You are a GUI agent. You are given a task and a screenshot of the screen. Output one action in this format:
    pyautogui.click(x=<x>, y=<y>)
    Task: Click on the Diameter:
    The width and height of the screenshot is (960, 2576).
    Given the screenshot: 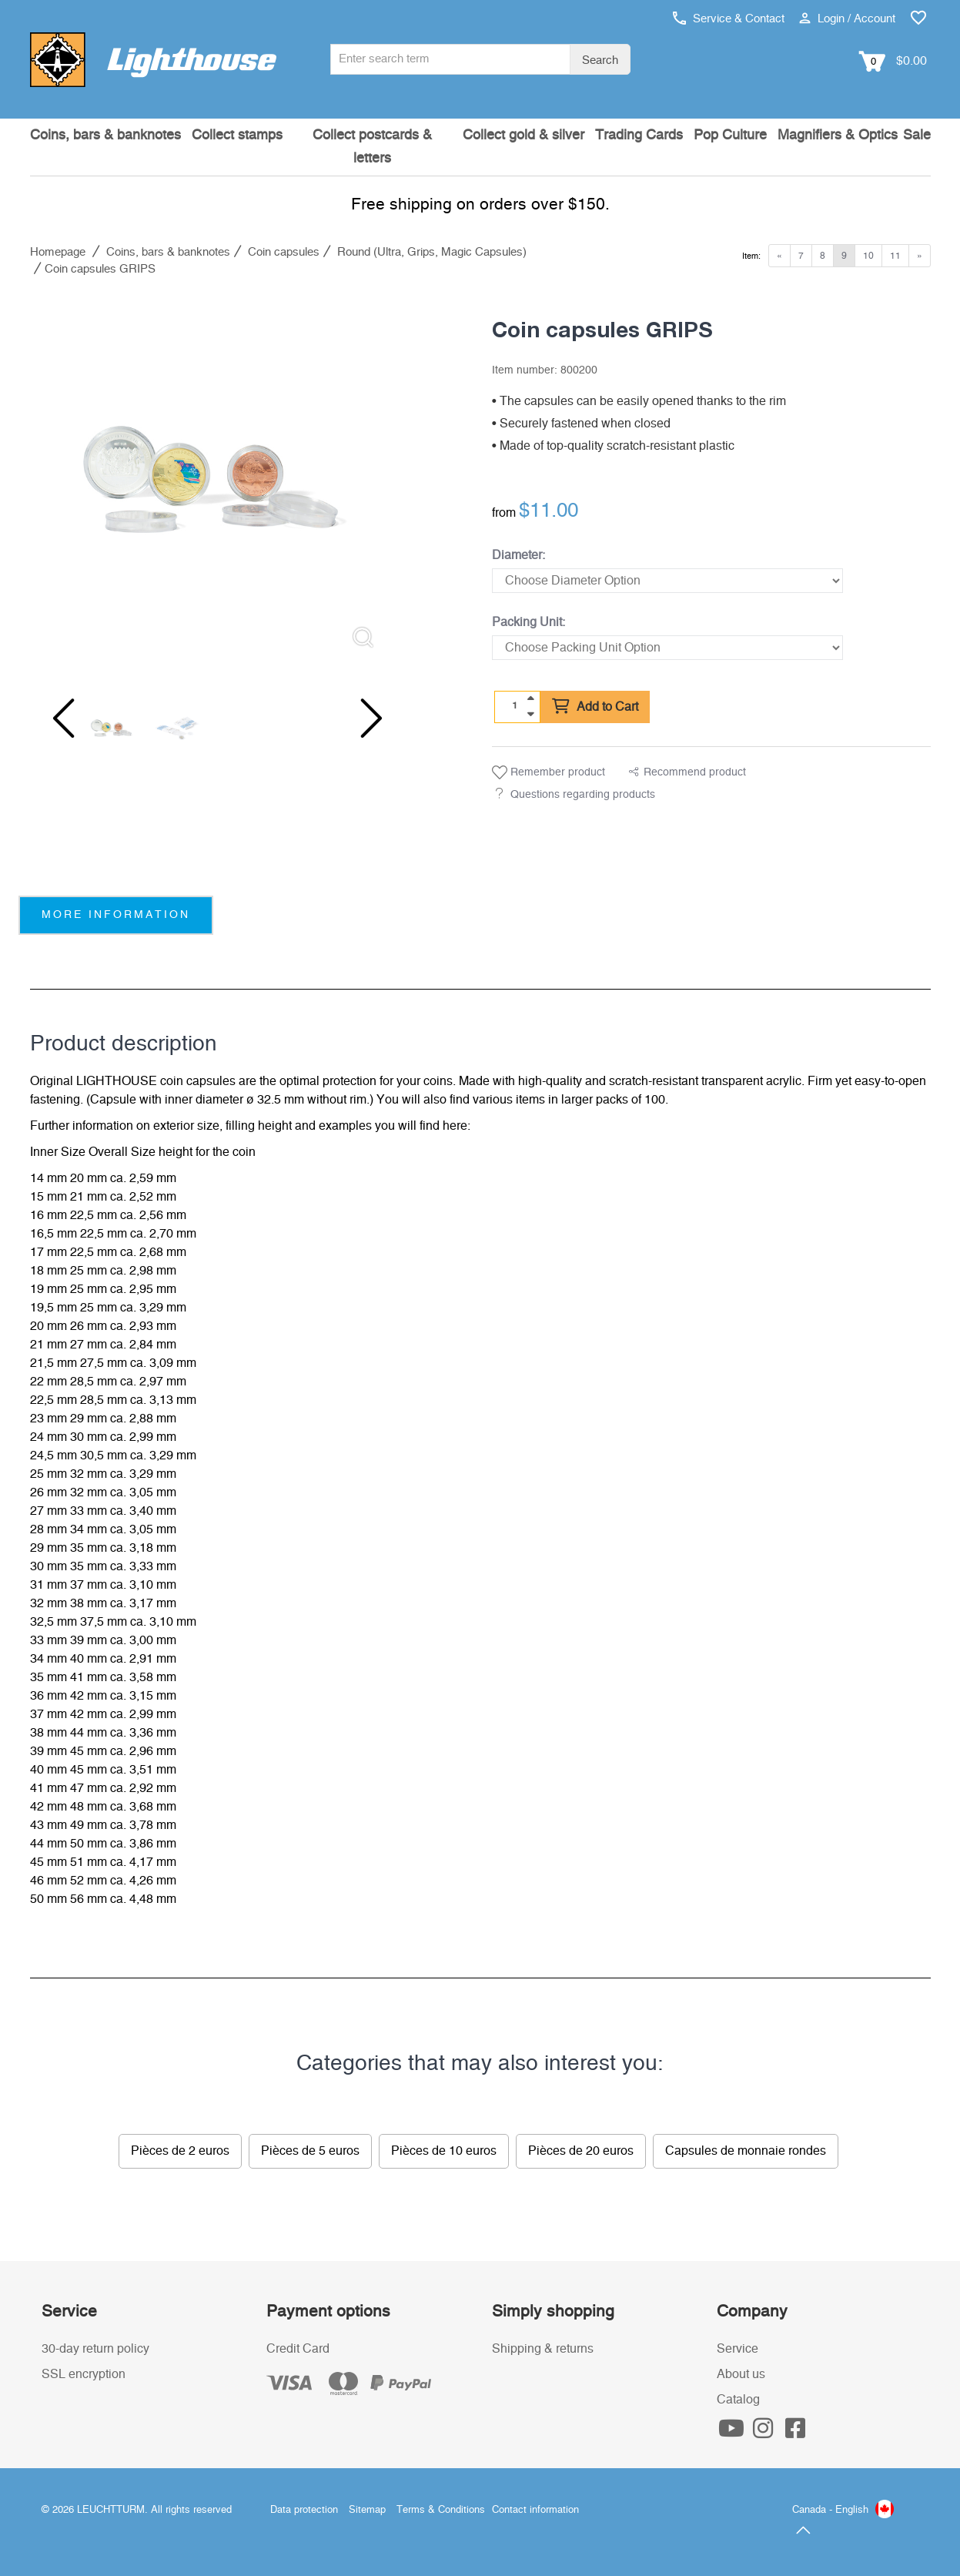 What is the action you would take?
    pyautogui.click(x=518, y=555)
    